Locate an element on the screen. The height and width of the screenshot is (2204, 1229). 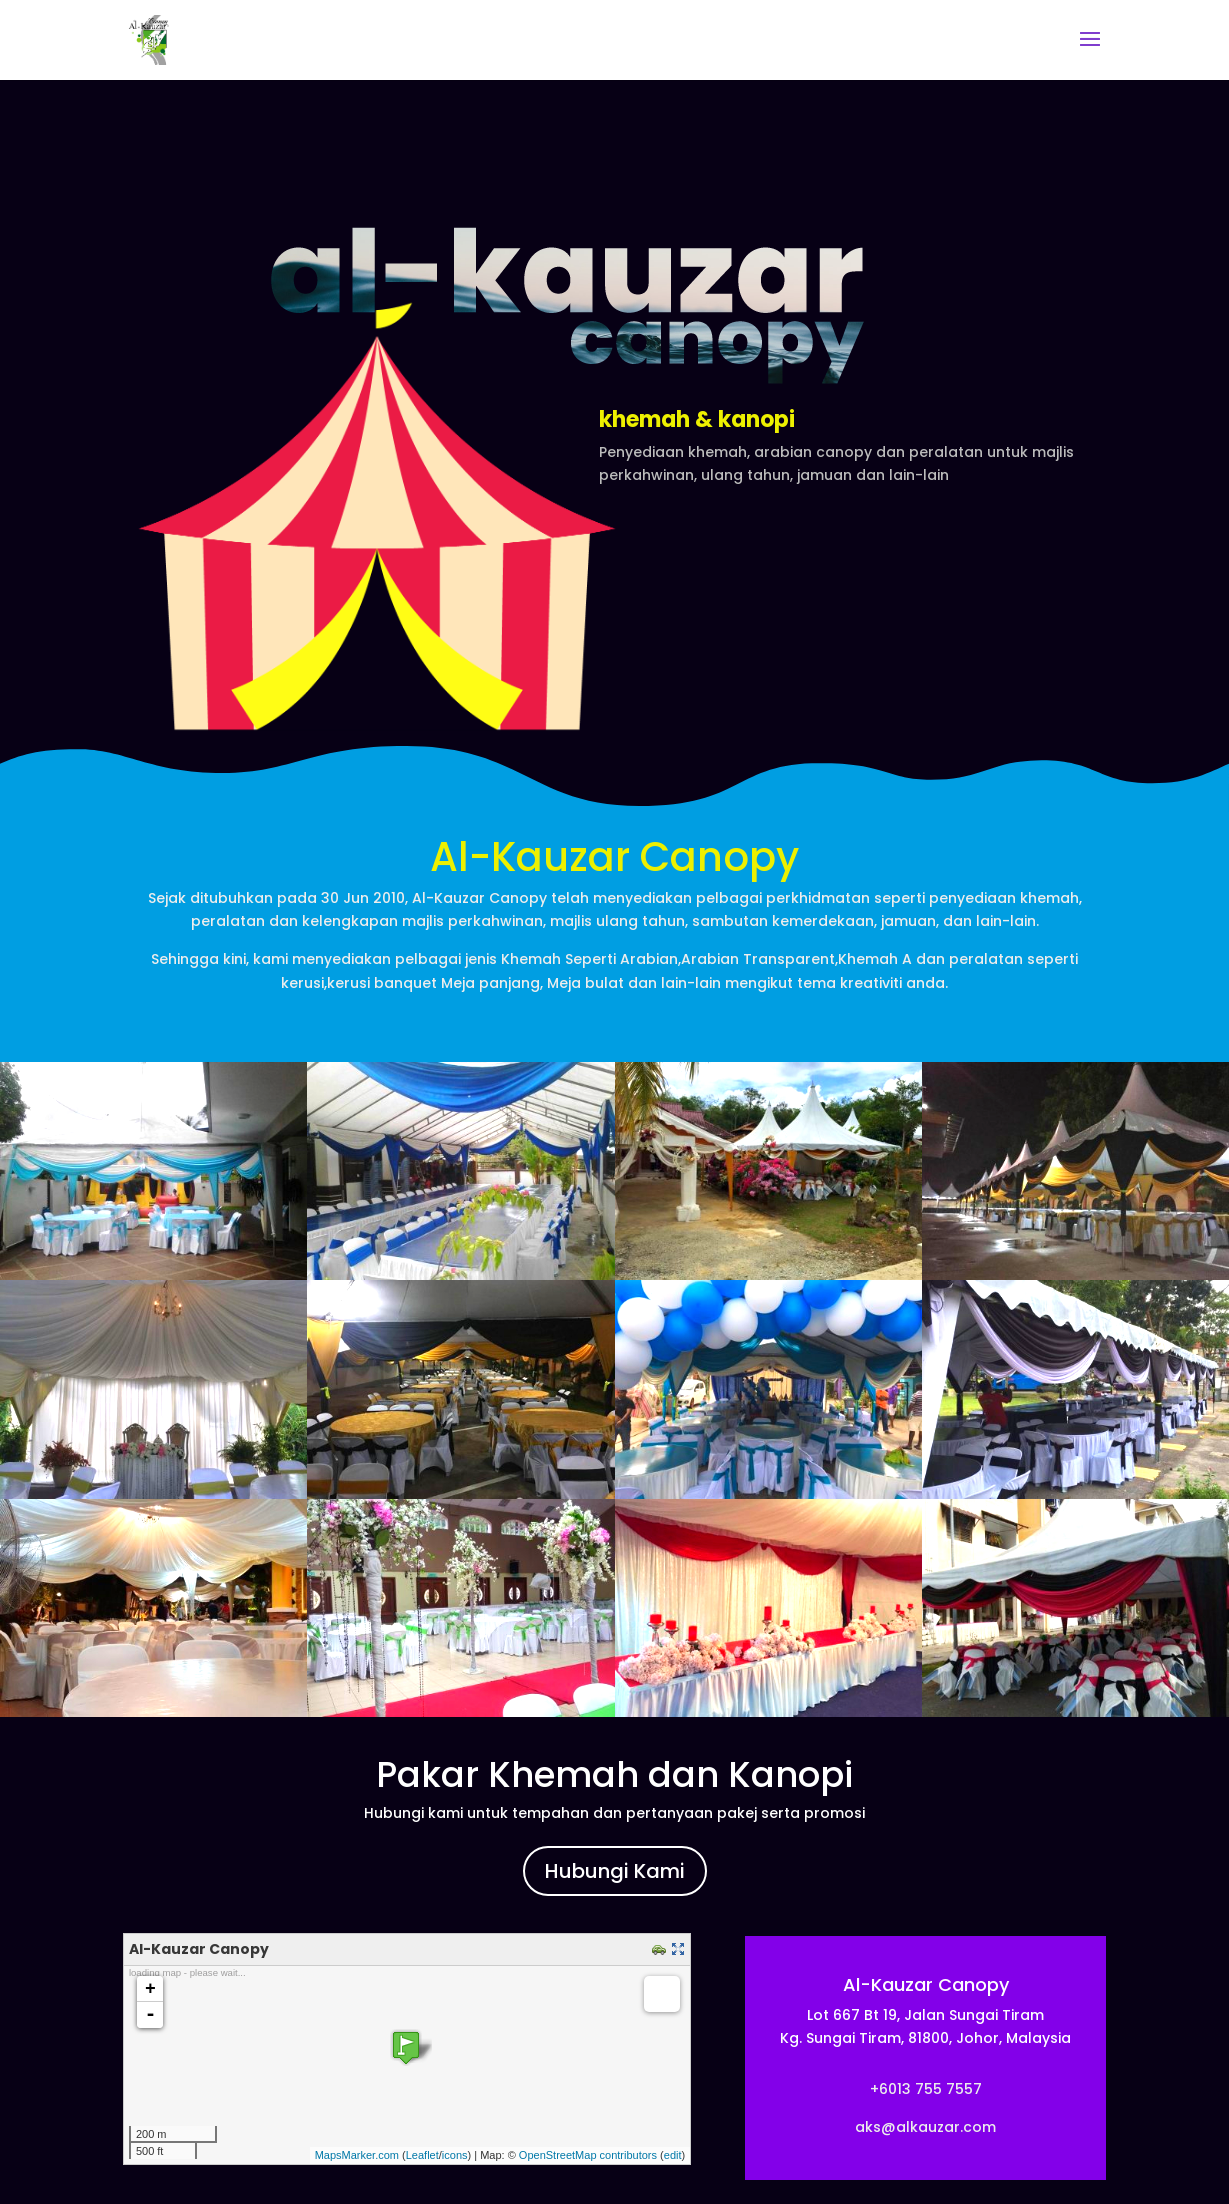
Leaflet is located at coordinates (422, 2155).